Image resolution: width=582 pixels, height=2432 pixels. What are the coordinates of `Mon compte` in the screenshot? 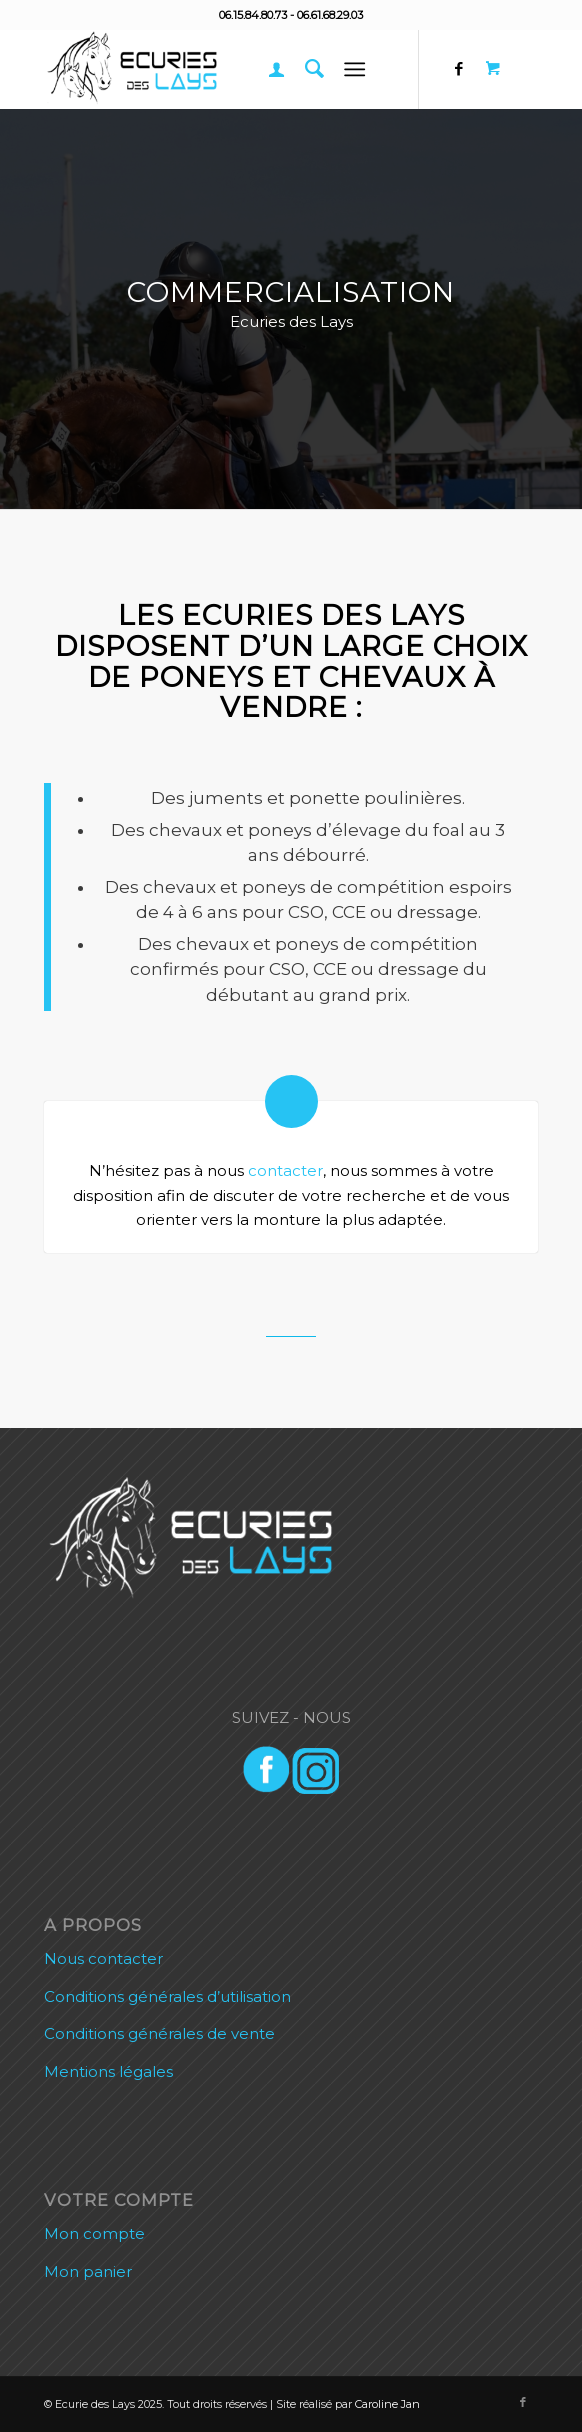 It's located at (94, 2233).